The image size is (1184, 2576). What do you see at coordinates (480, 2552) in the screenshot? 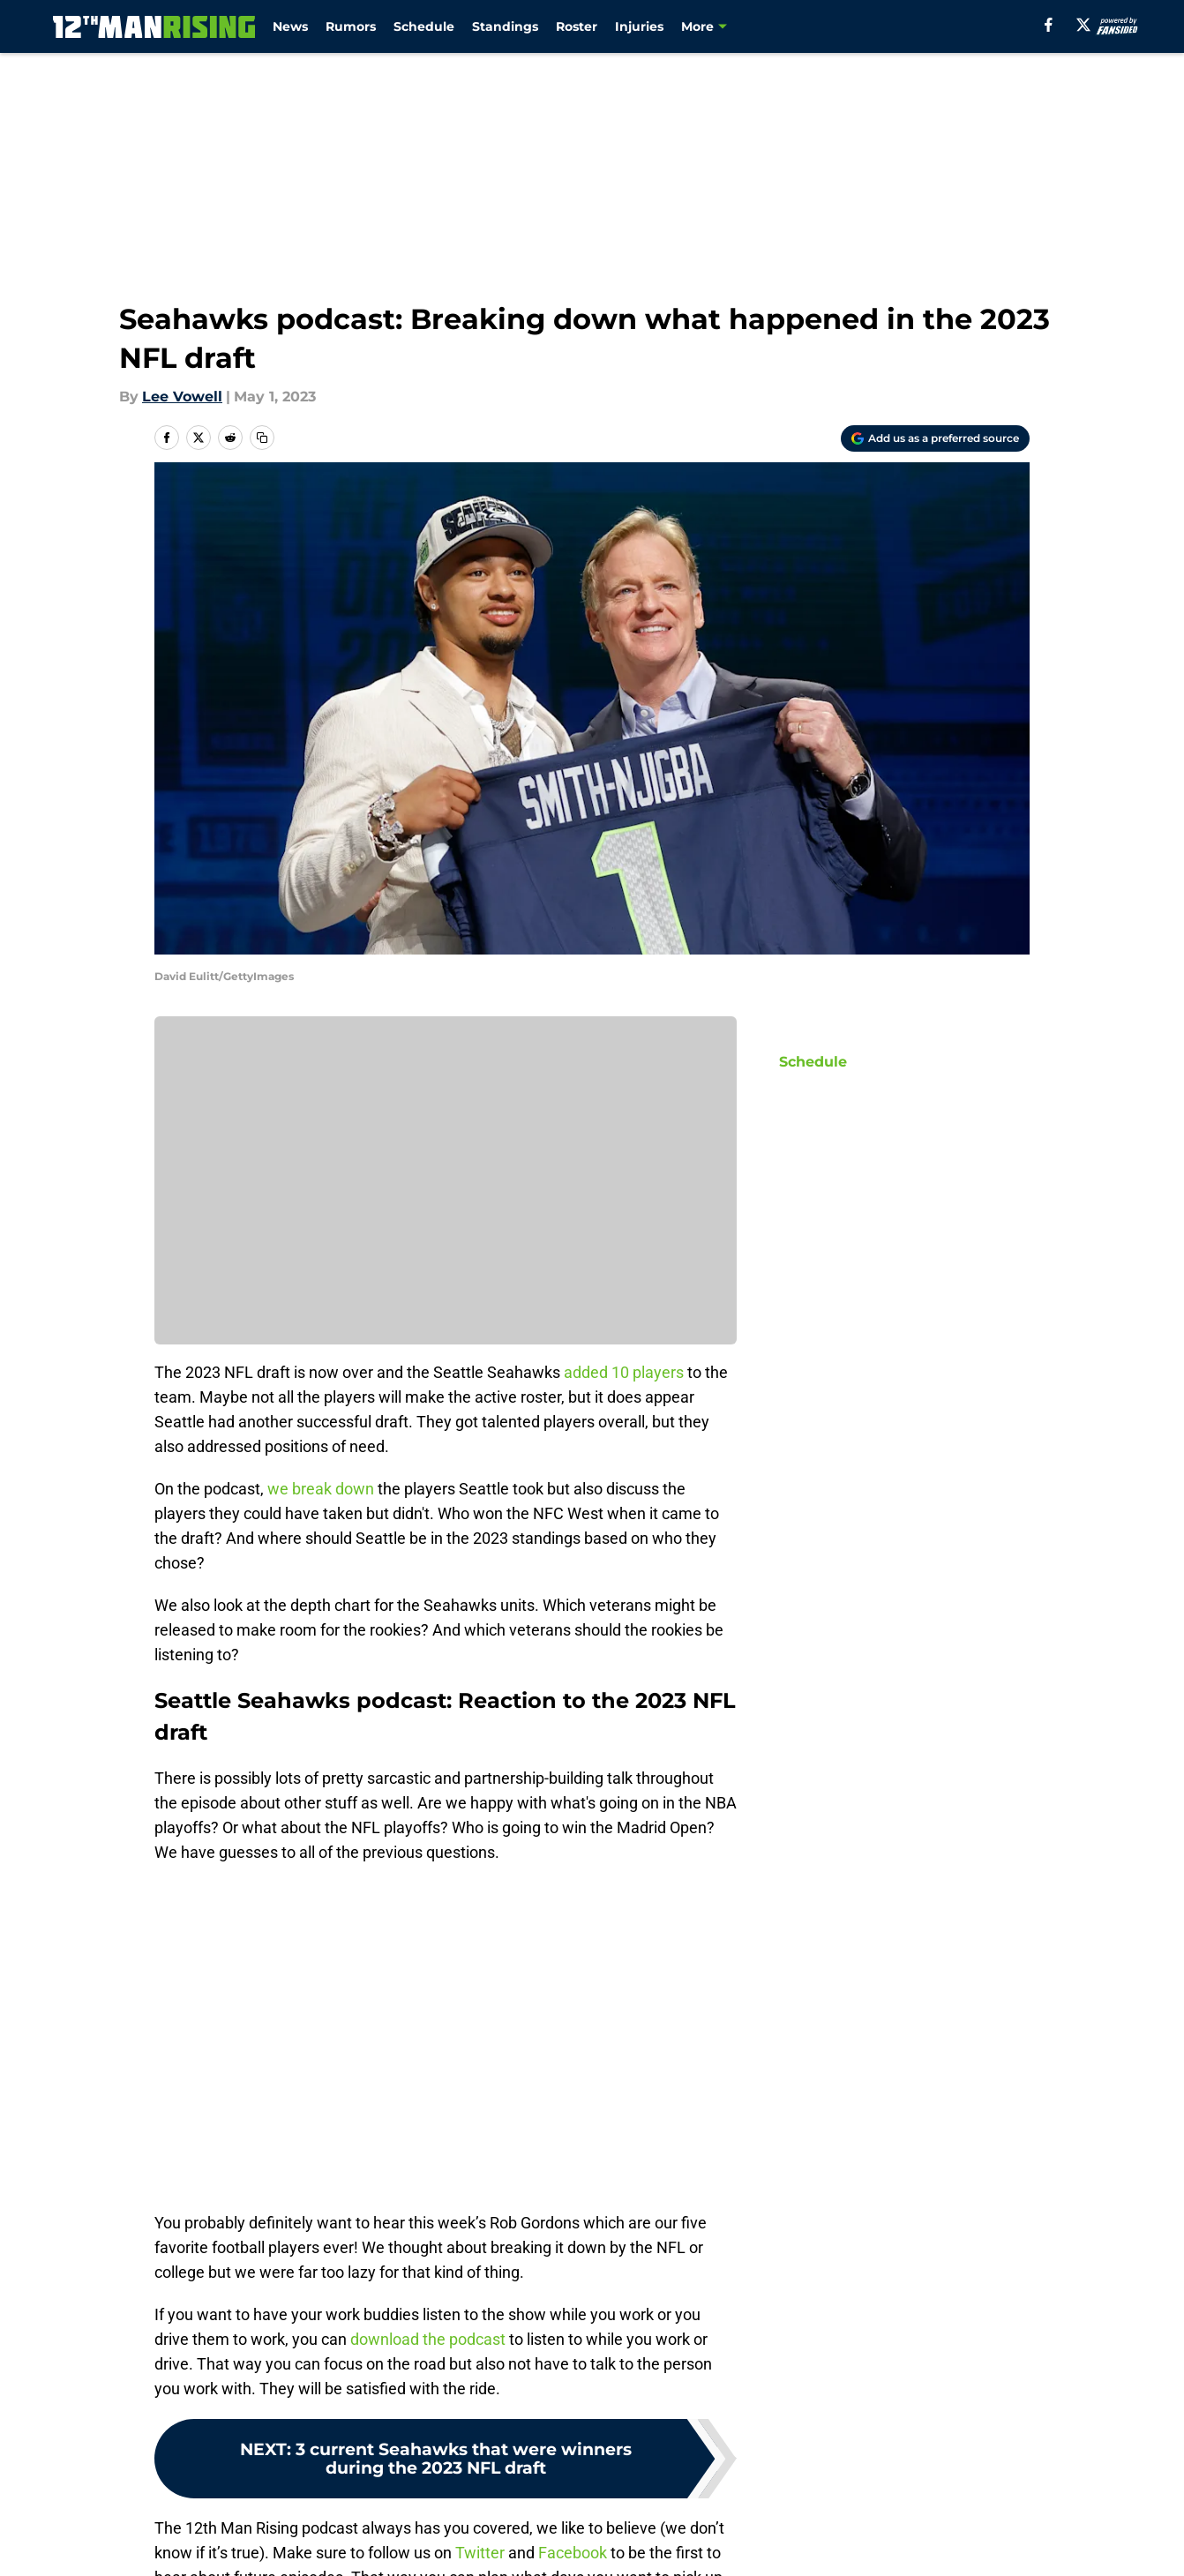
I see `Twitter` at bounding box center [480, 2552].